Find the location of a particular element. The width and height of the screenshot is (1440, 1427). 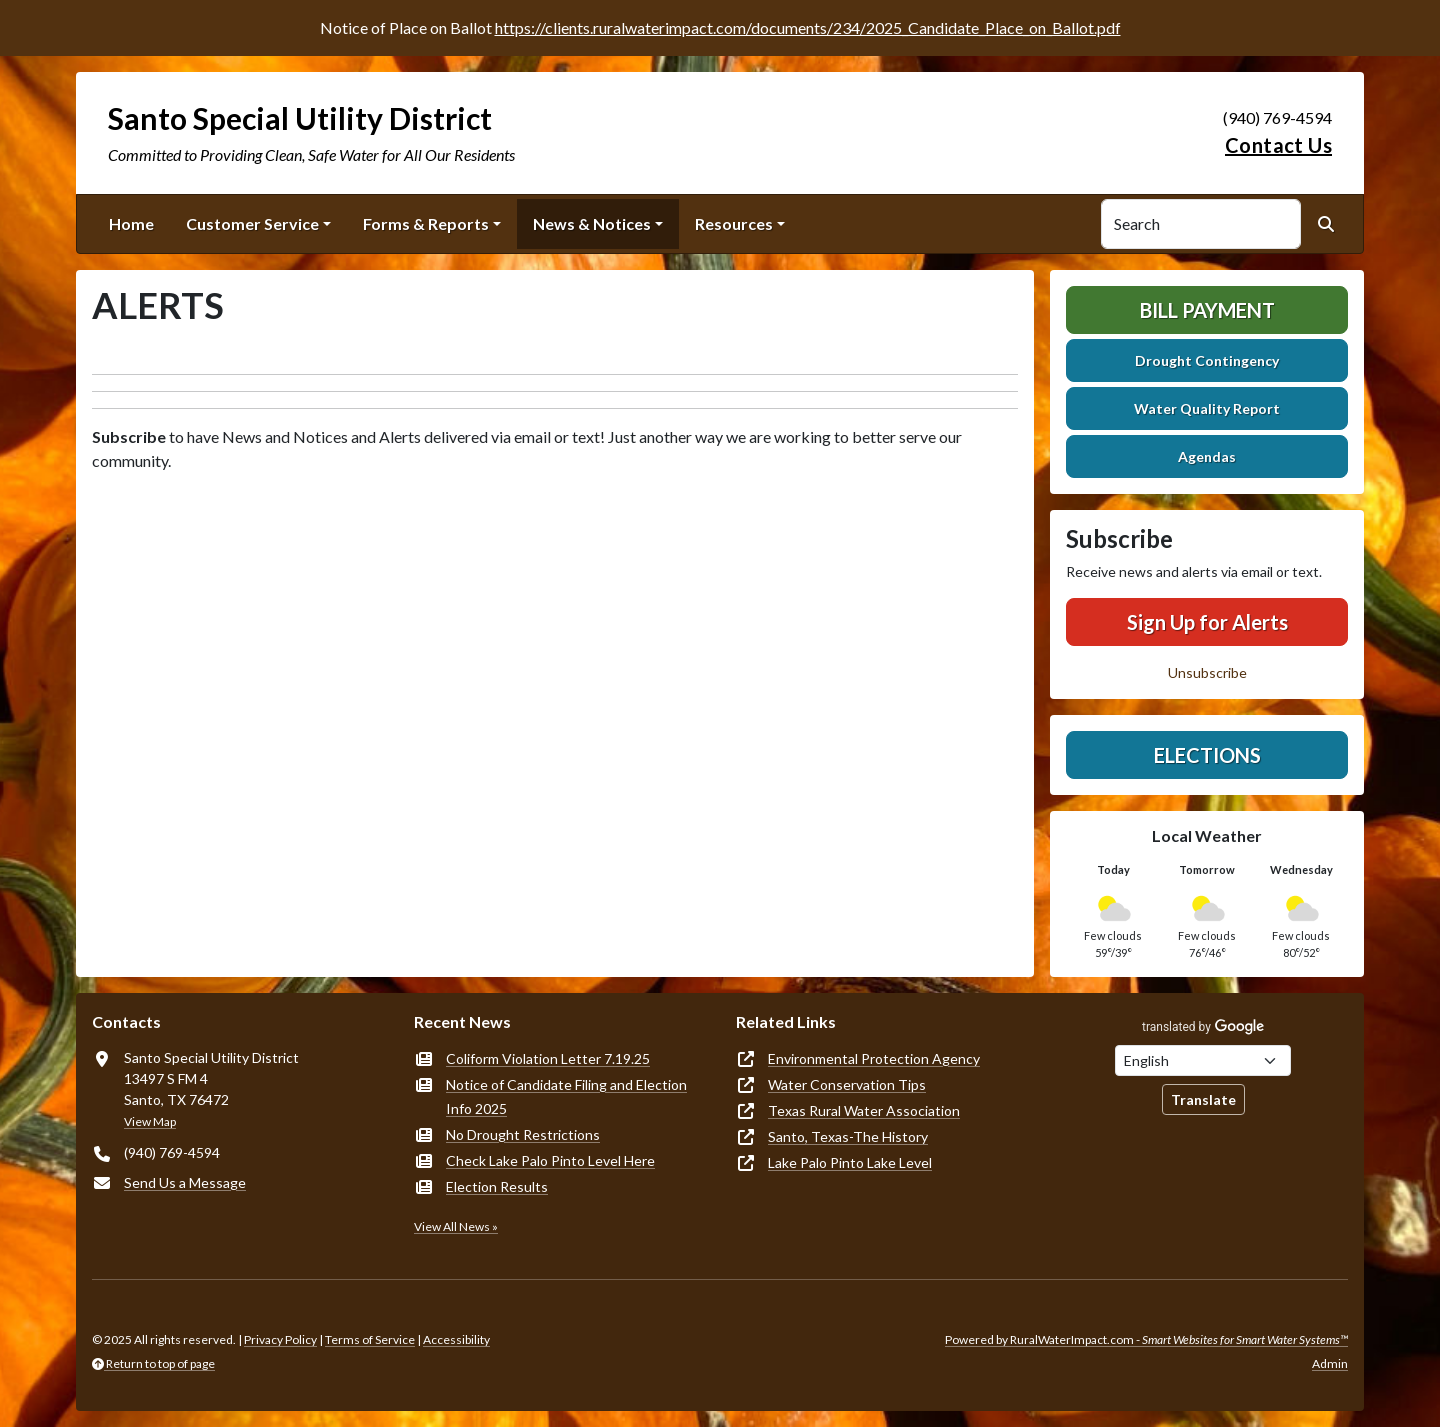

Privacy Policy is located at coordinates (280, 1339).